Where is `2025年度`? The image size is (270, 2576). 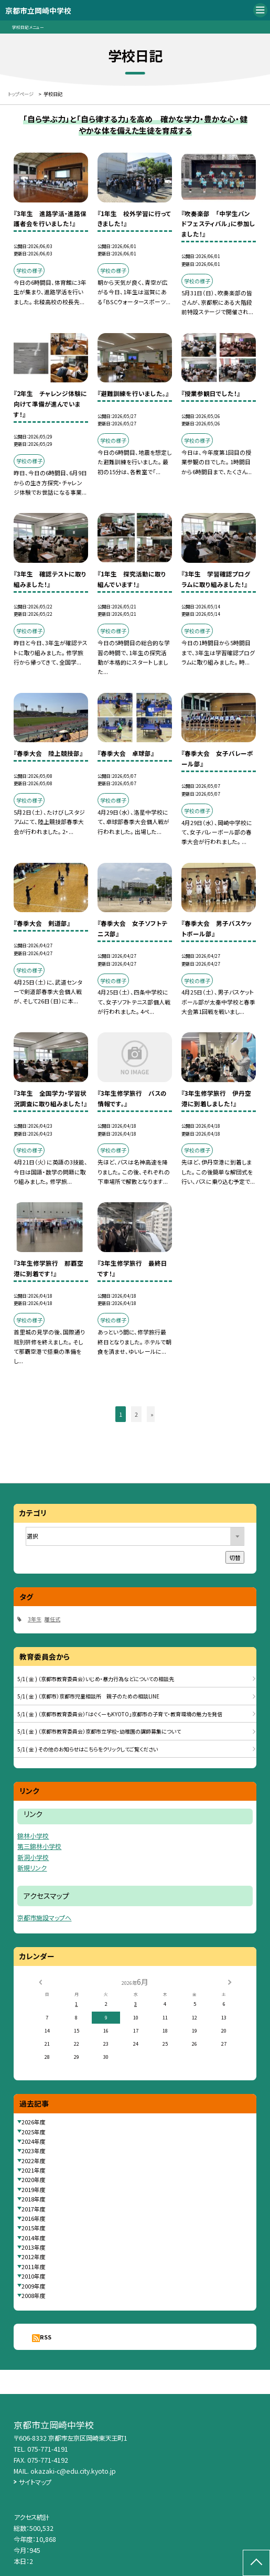 2025年度 is located at coordinates (33, 2132).